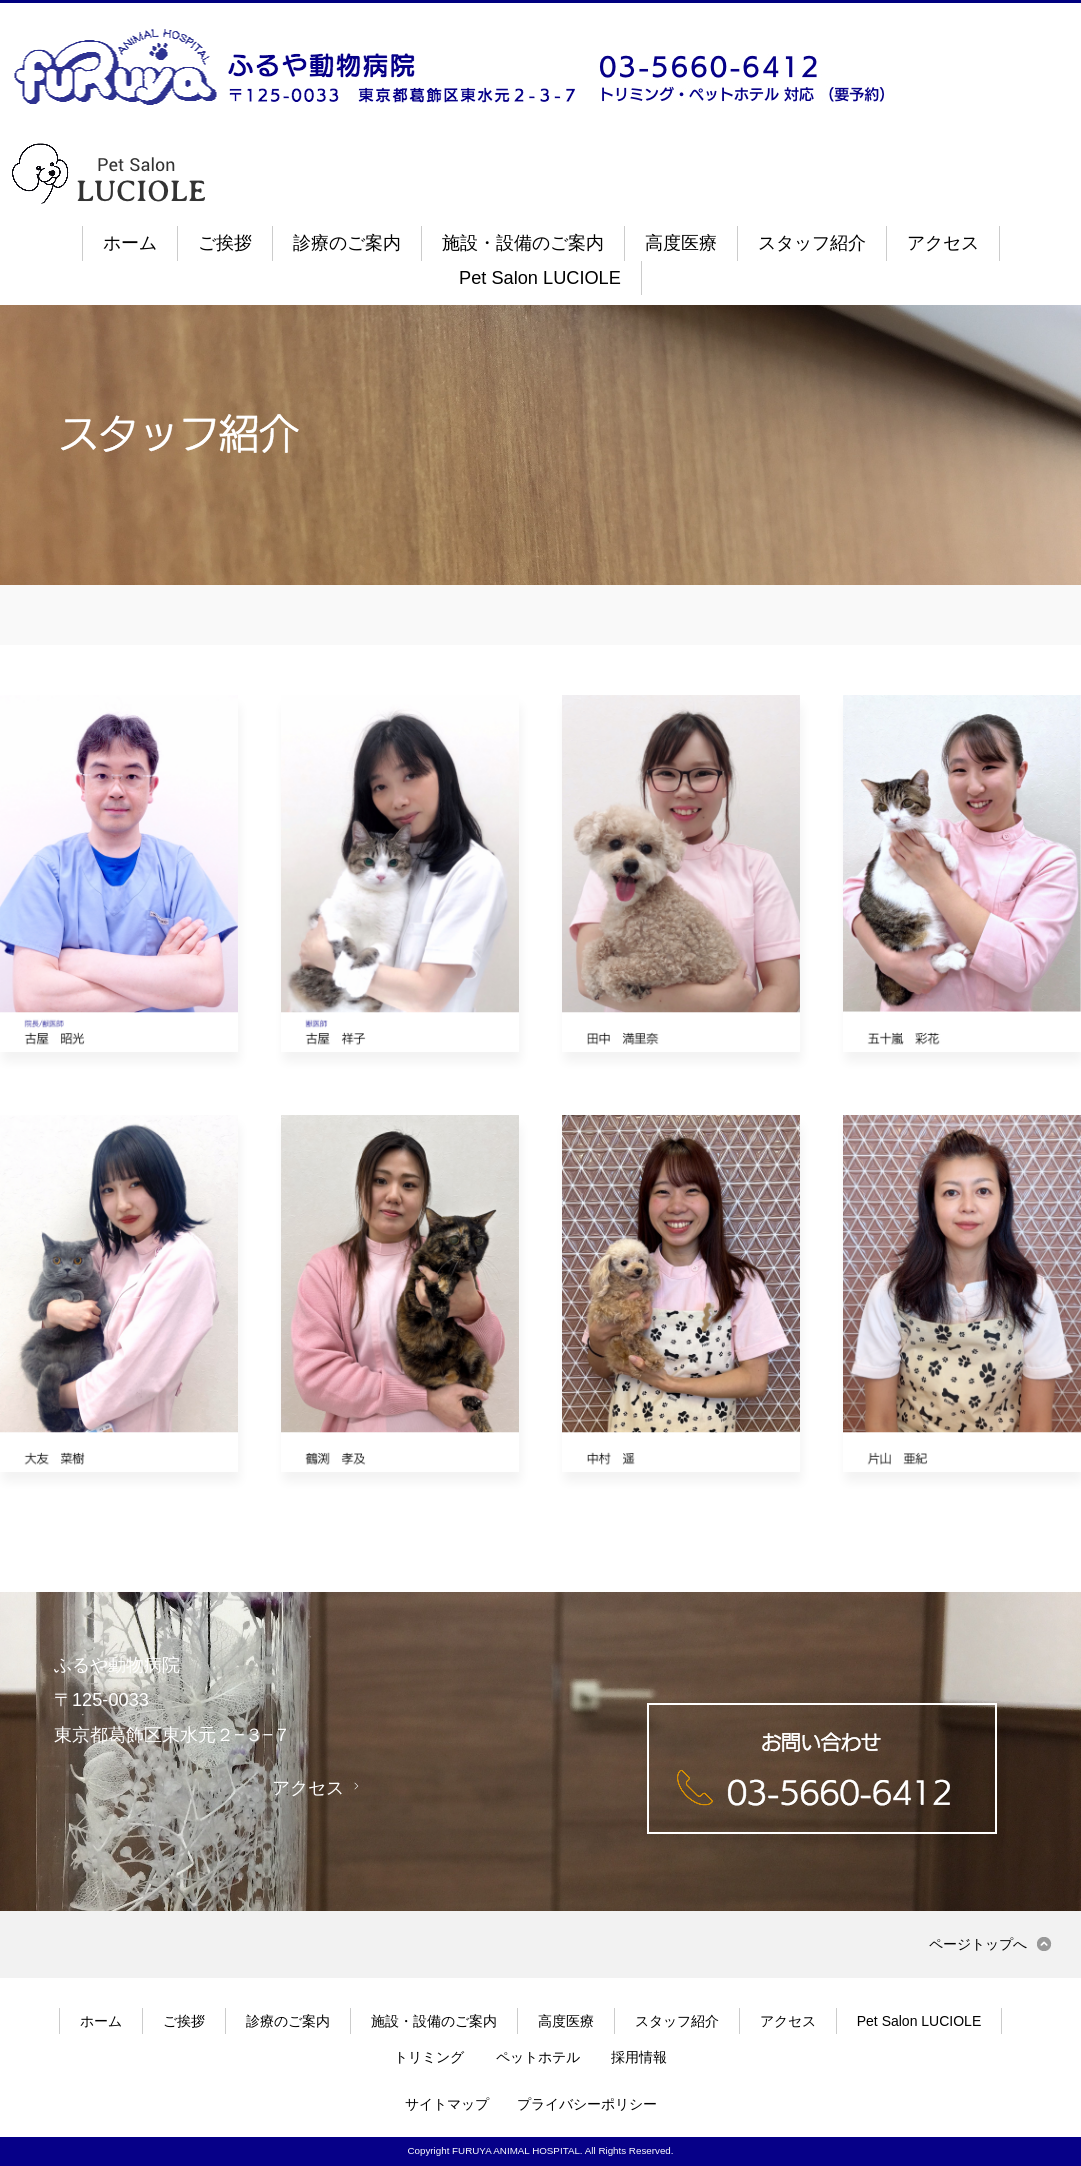 This screenshot has height=2166, width=1081. Describe the element at coordinates (639, 2057) in the screenshot. I see `採用情報` at that location.